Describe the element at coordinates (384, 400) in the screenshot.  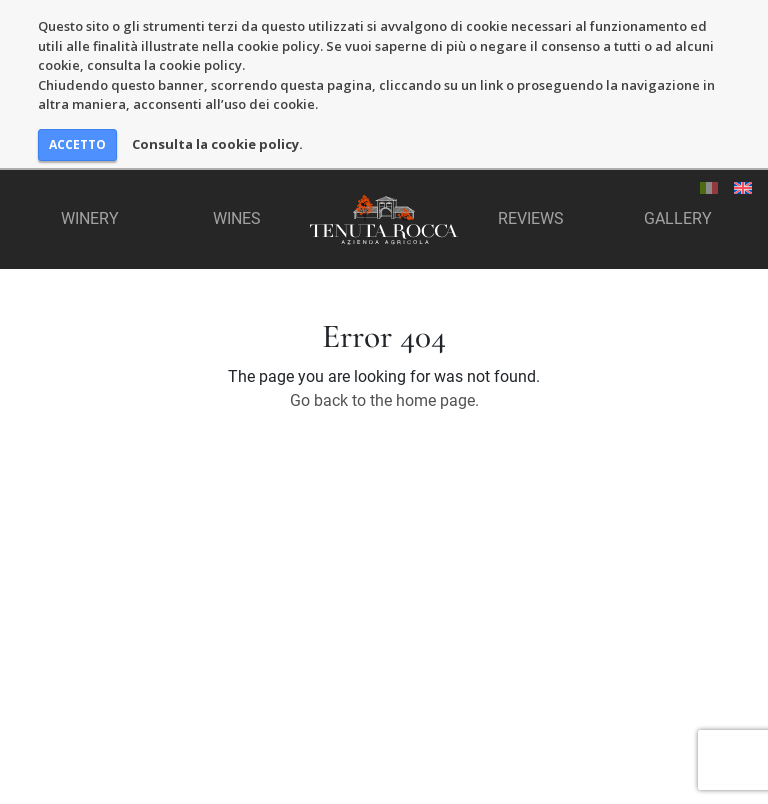
I see `Go back to the home page.` at that location.